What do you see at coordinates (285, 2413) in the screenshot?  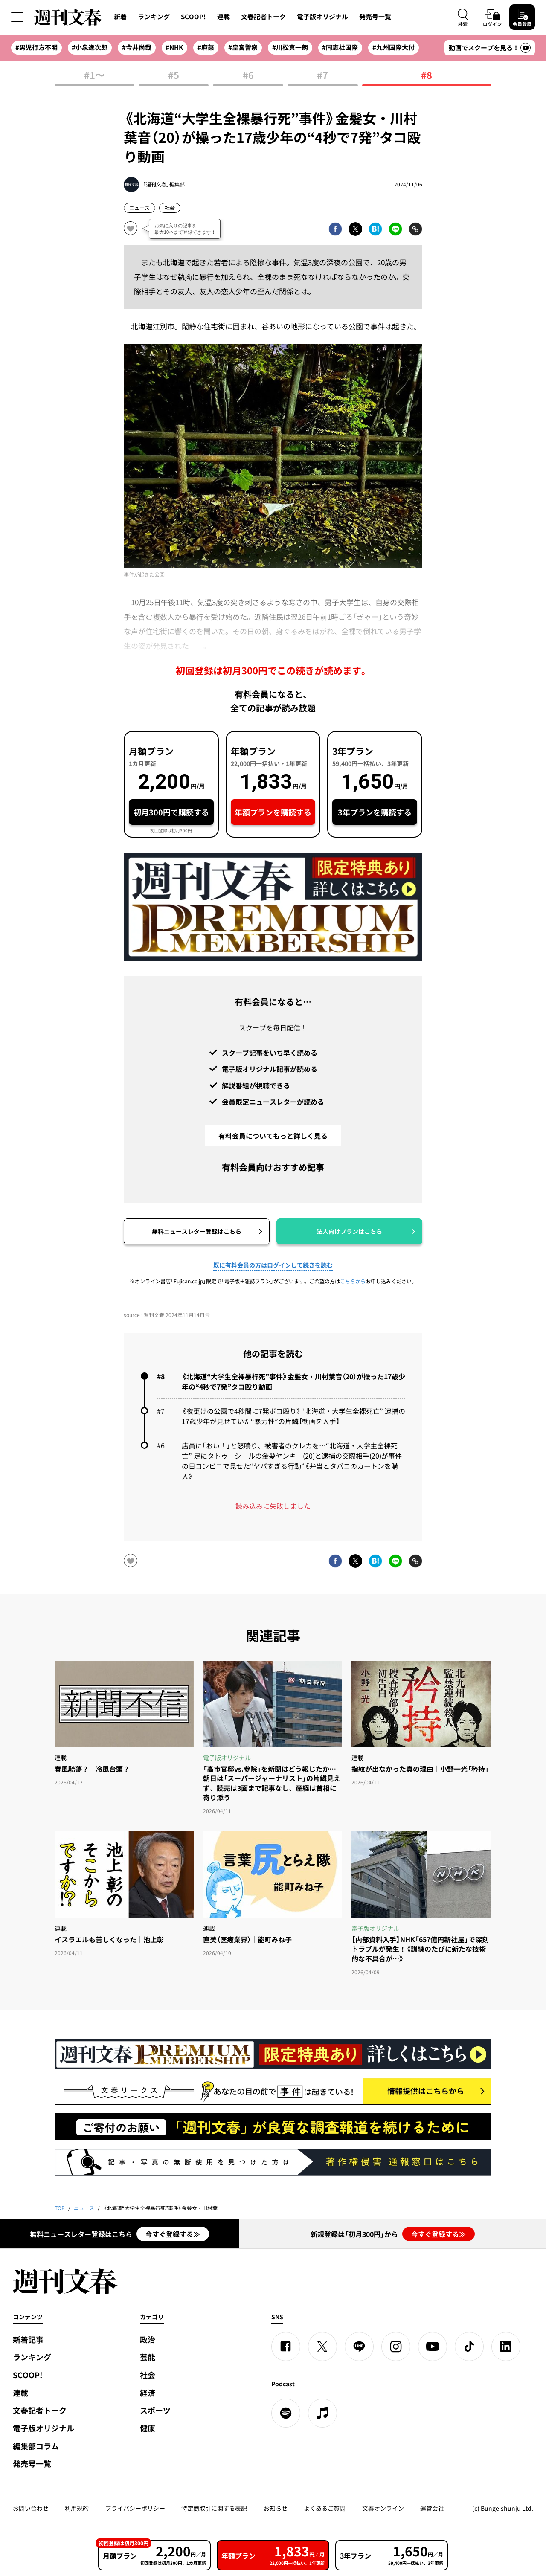 I see `[spotify]` at bounding box center [285, 2413].